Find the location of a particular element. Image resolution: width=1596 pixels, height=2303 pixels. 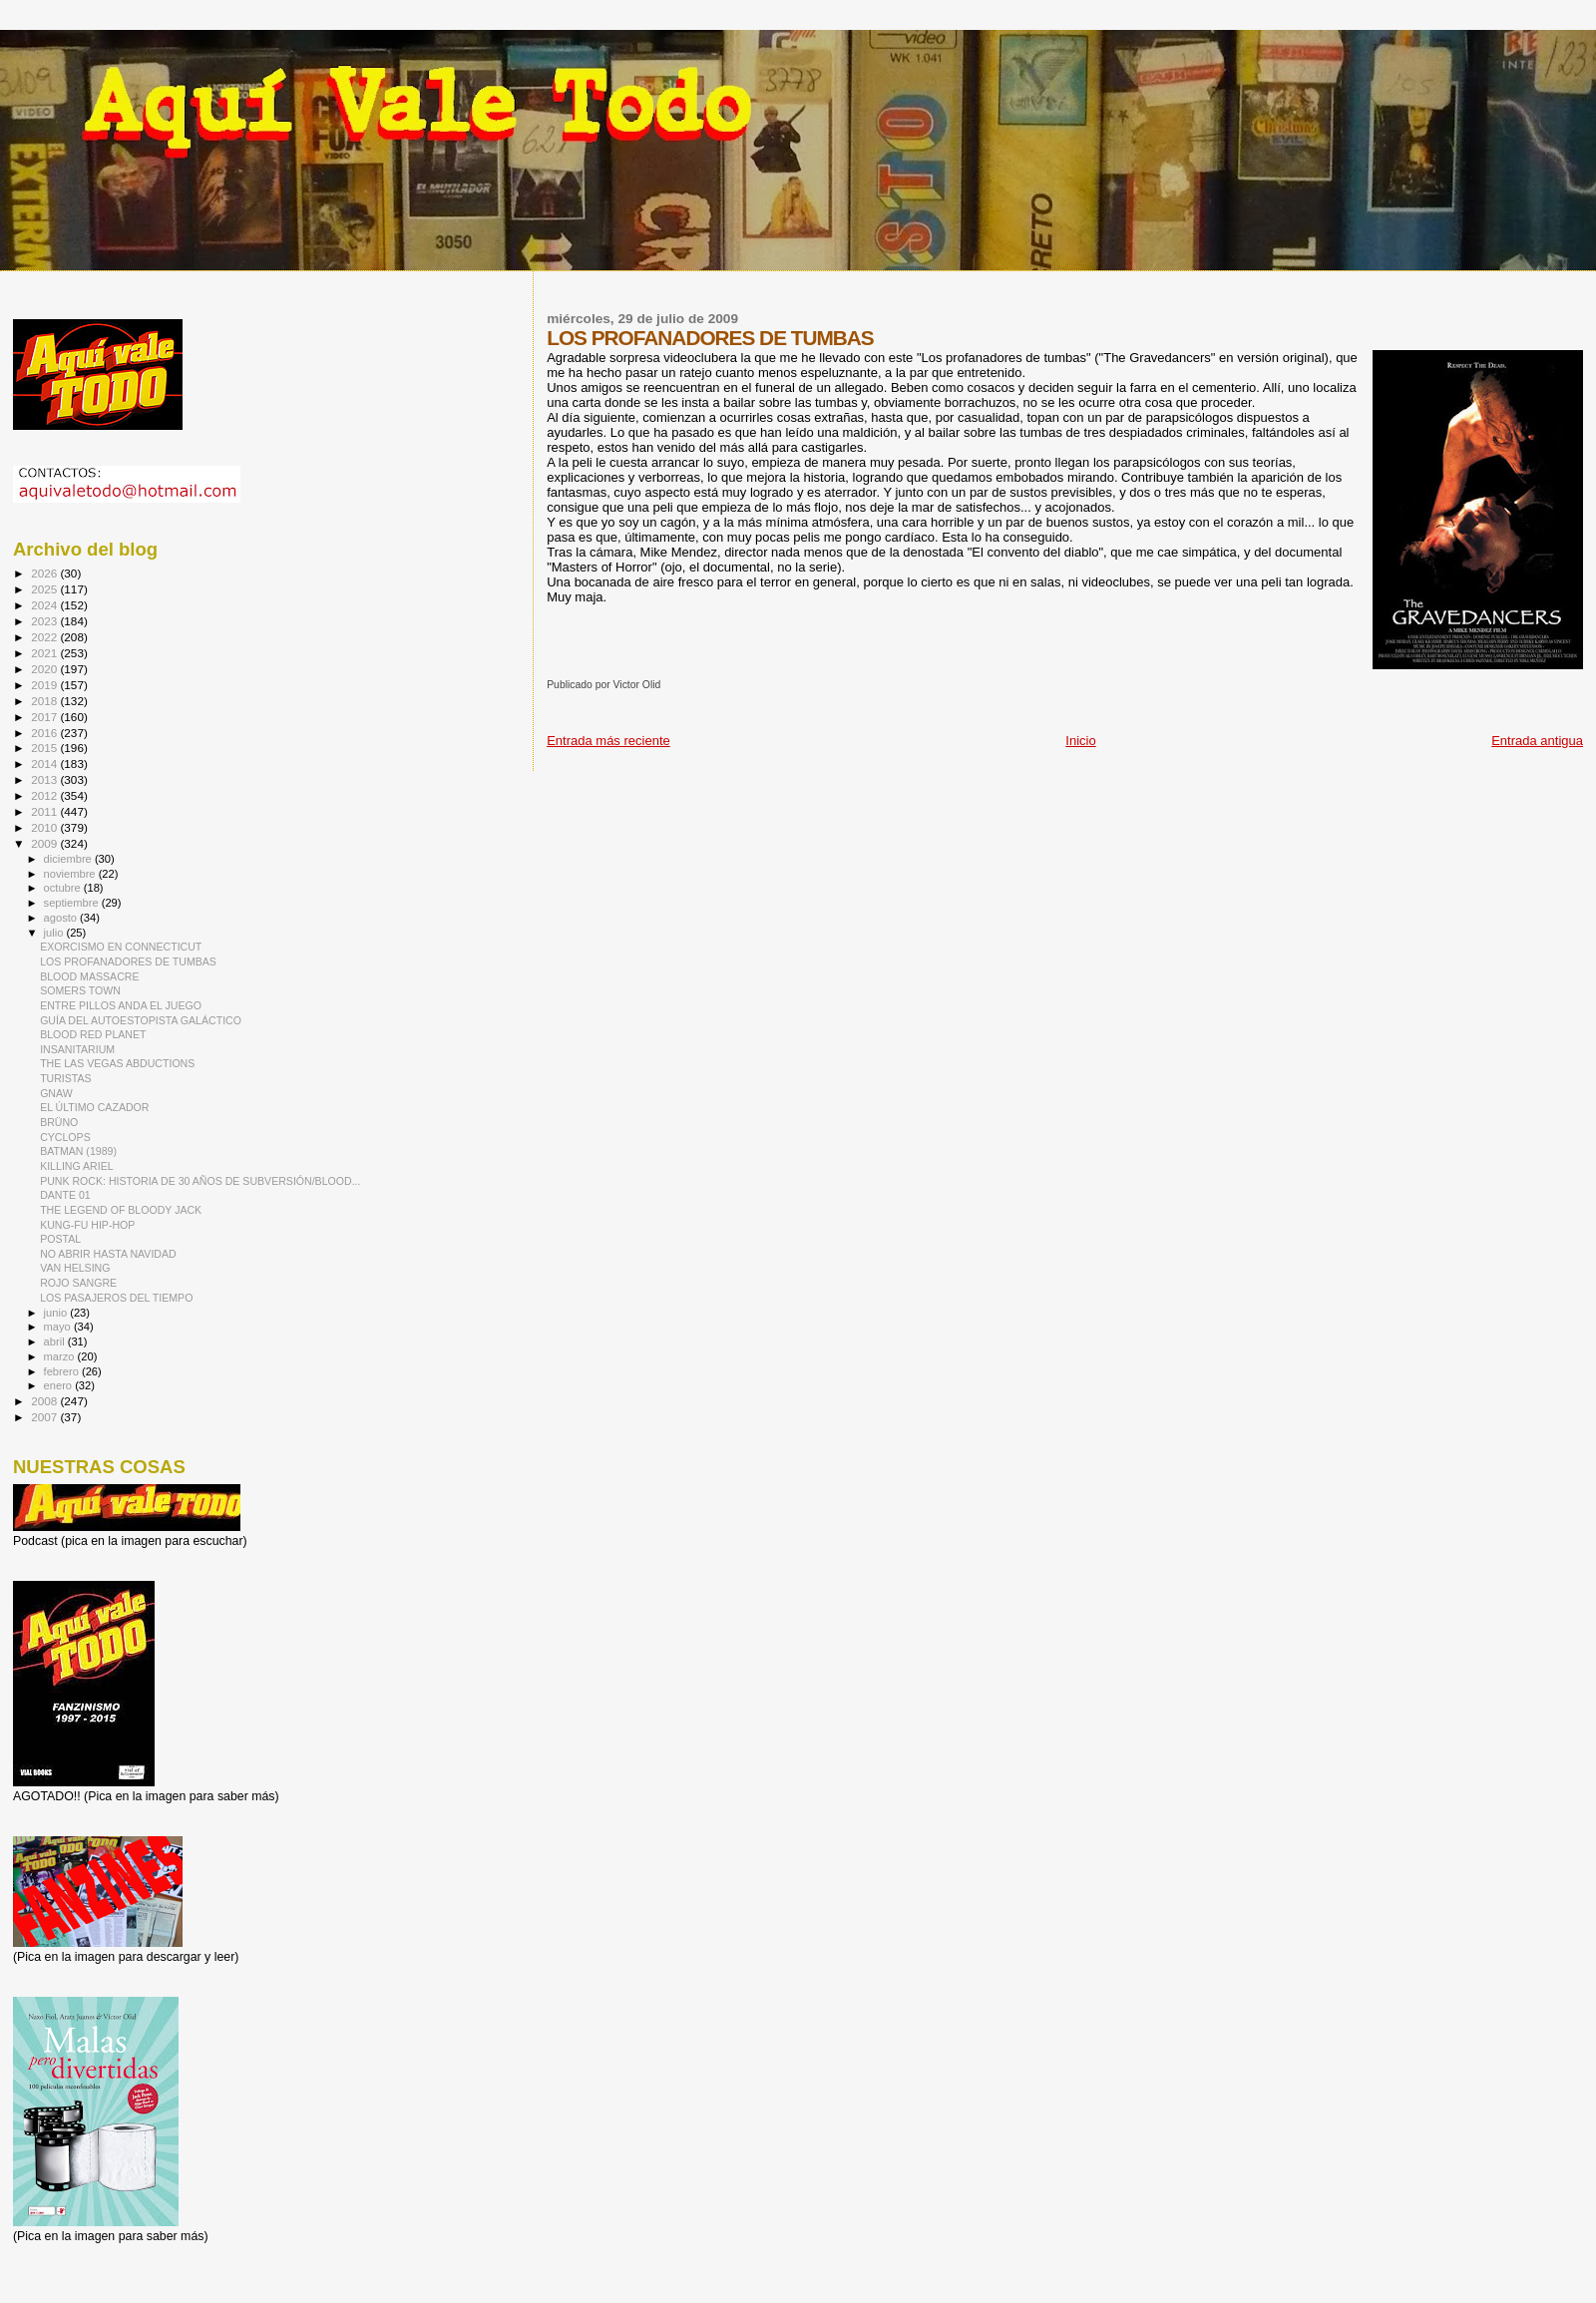

2015 is located at coordinates (45, 747).